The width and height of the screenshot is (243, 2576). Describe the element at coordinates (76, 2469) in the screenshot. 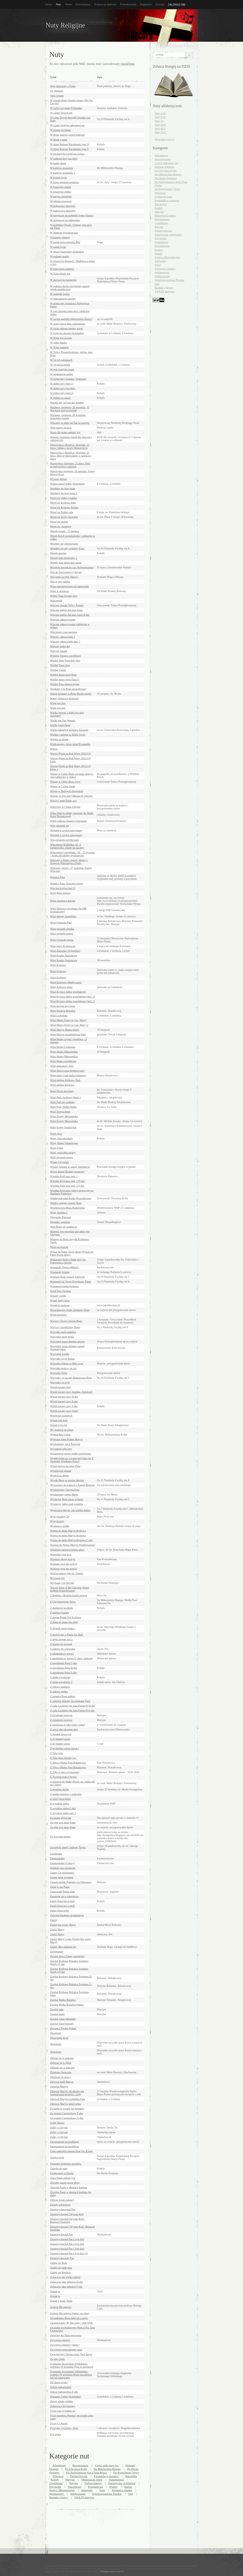

I see `Do Chrystusa Króla` at that location.